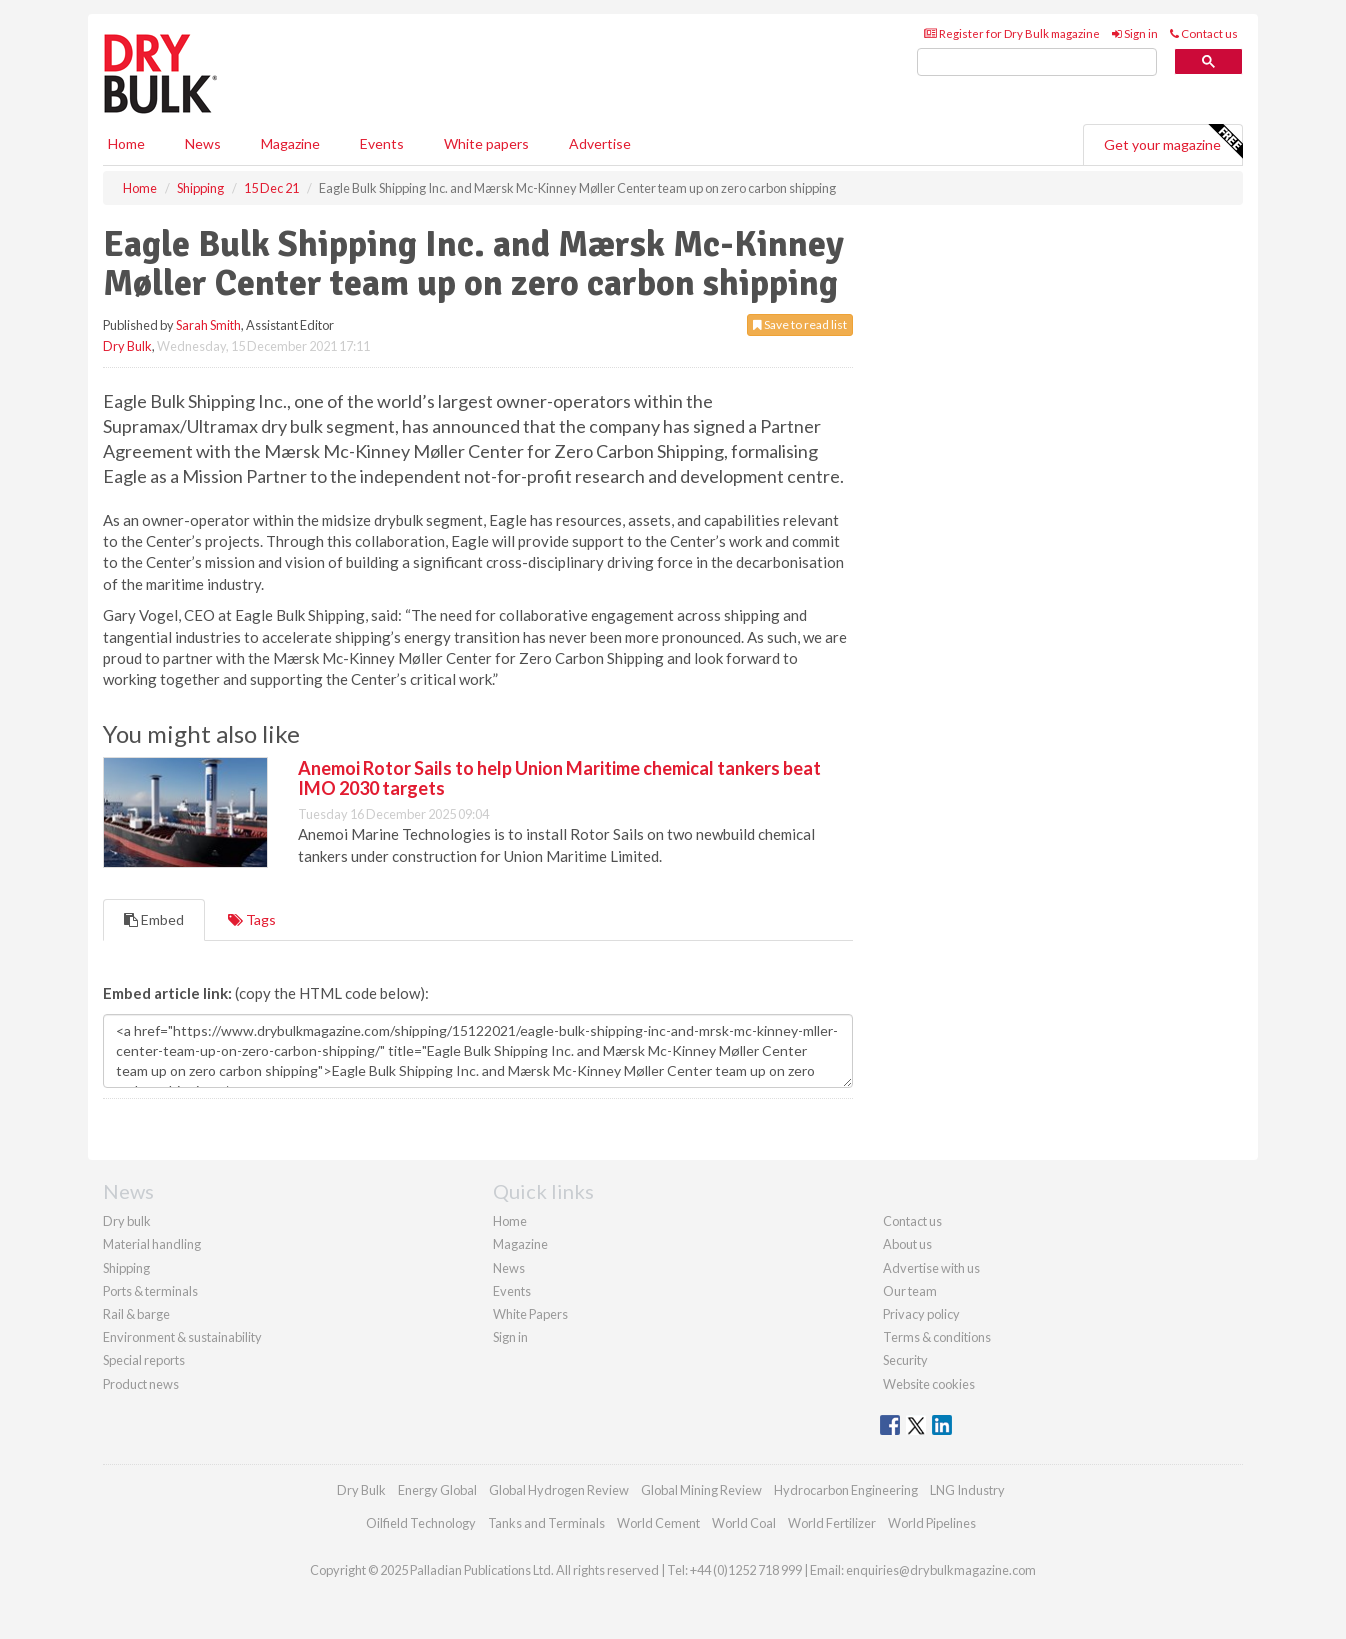 The width and height of the screenshot is (1346, 1639). I want to click on Product news, so click(141, 1384).